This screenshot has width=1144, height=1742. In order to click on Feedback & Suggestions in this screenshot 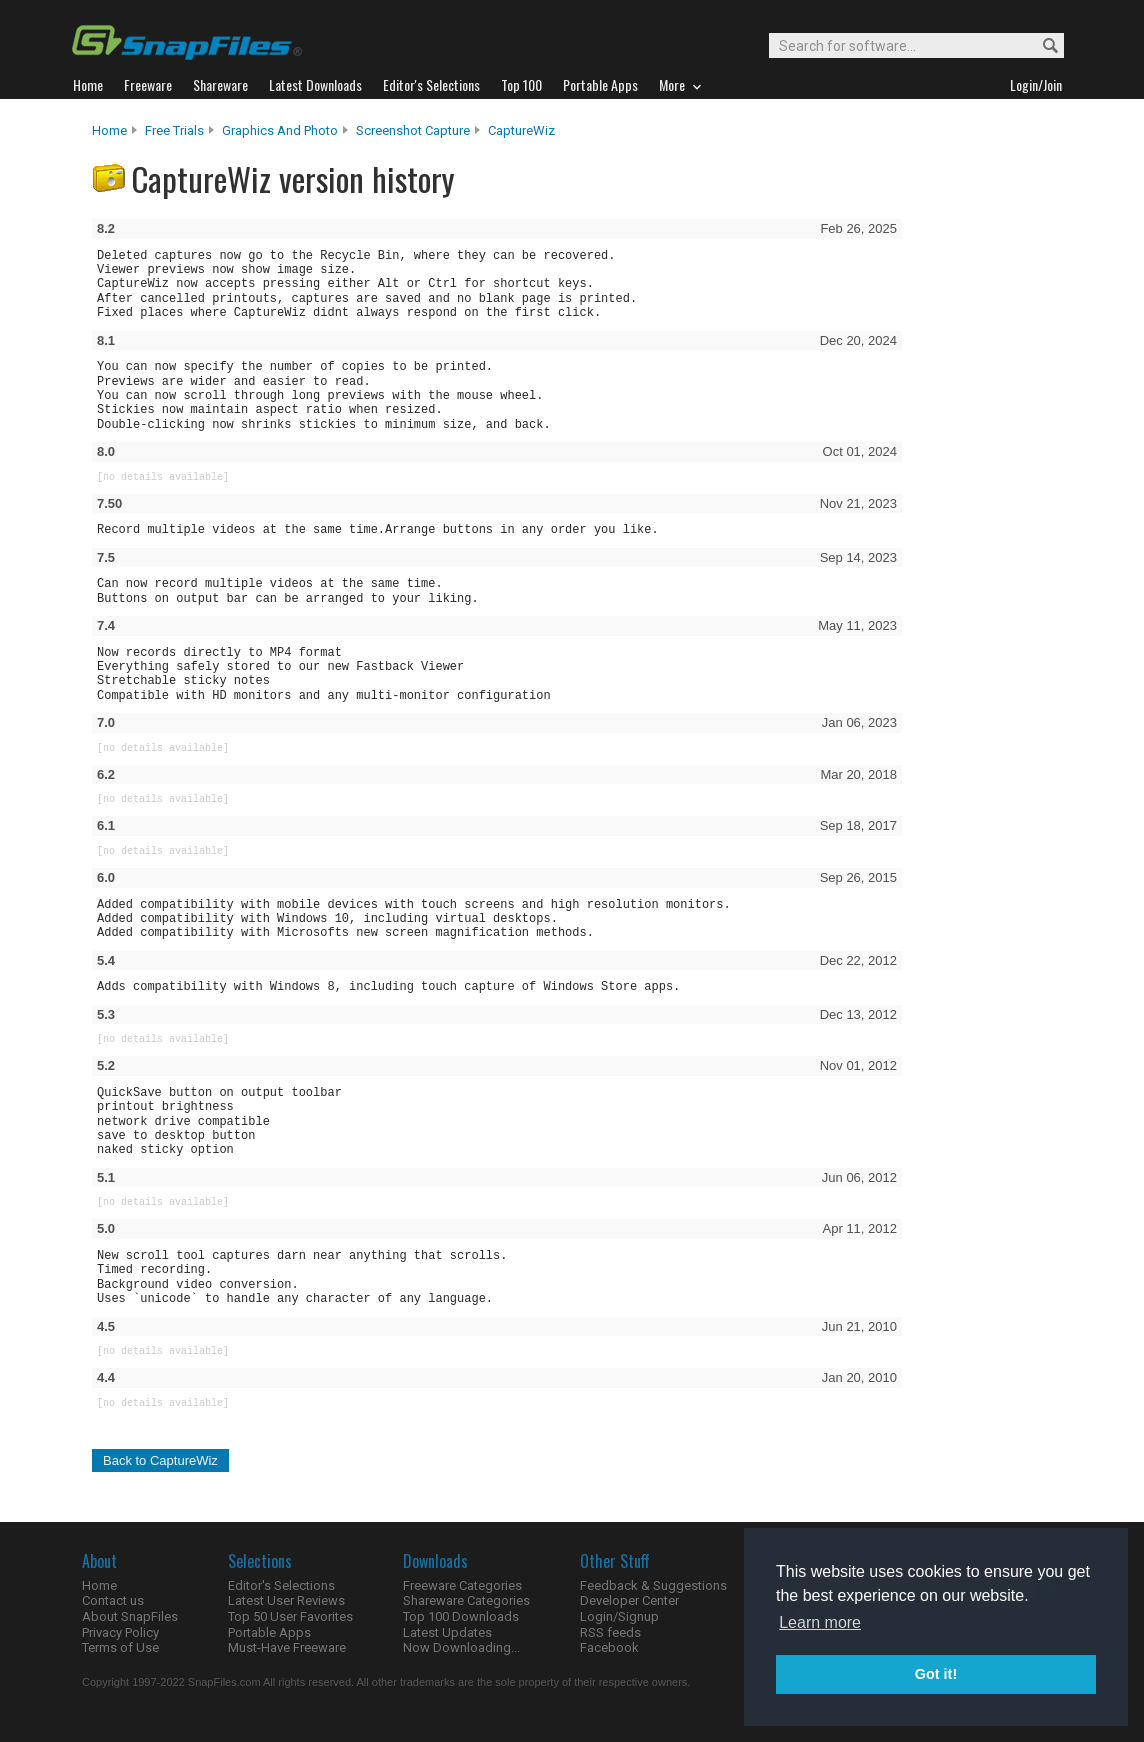, I will do `click(653, 1585)`.